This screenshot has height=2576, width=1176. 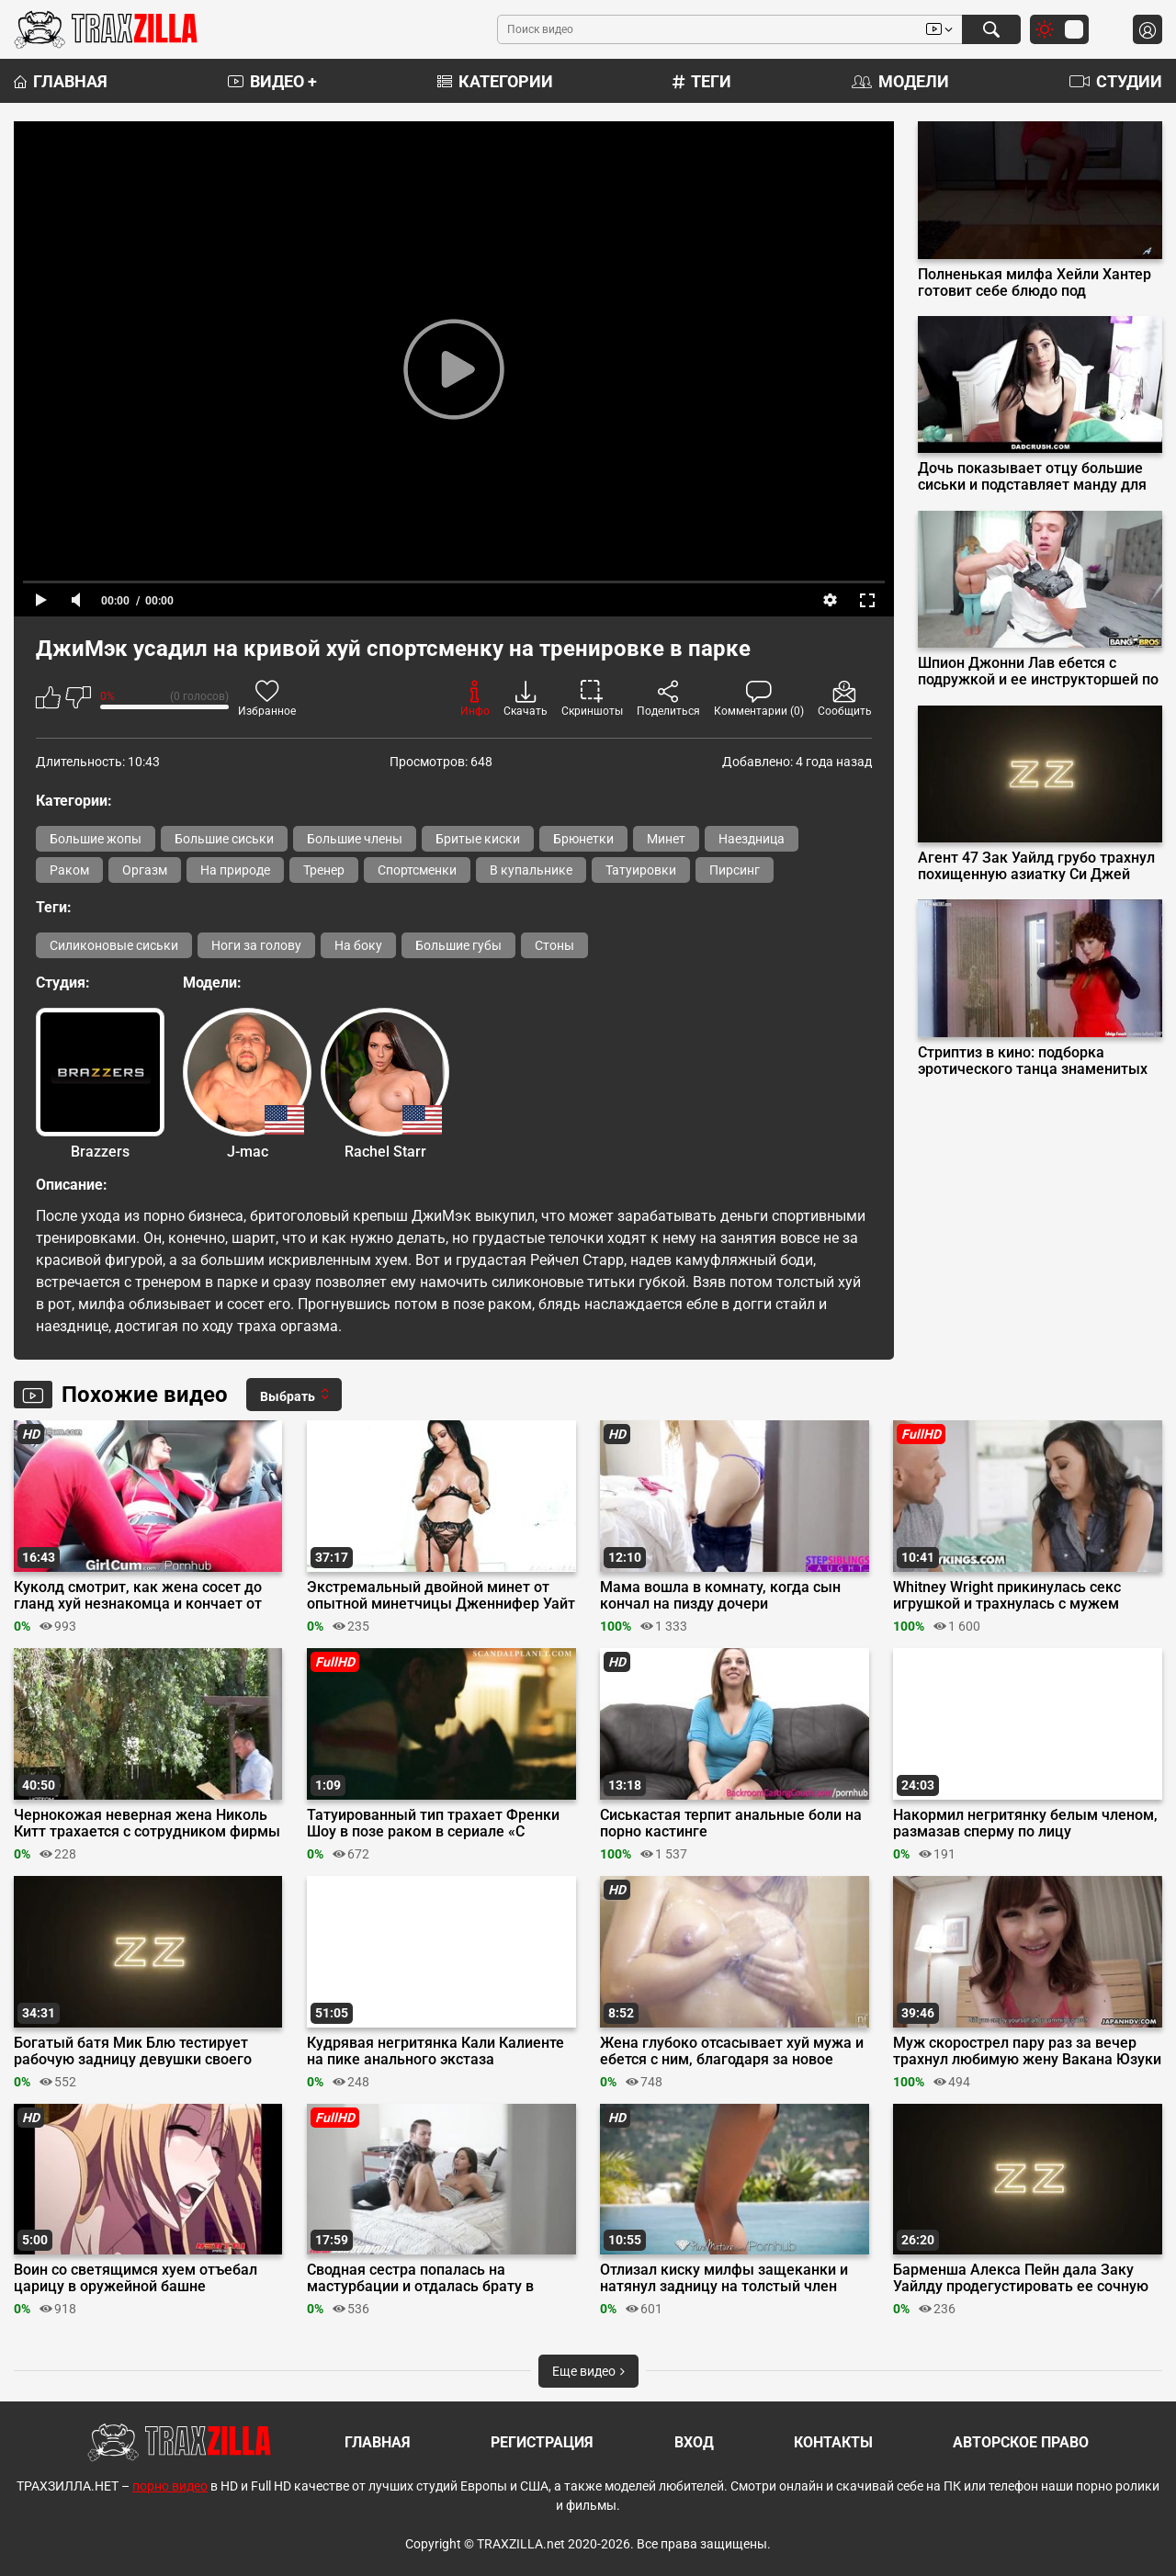 I want to click on Контакты, so click(x=833, y=2442).